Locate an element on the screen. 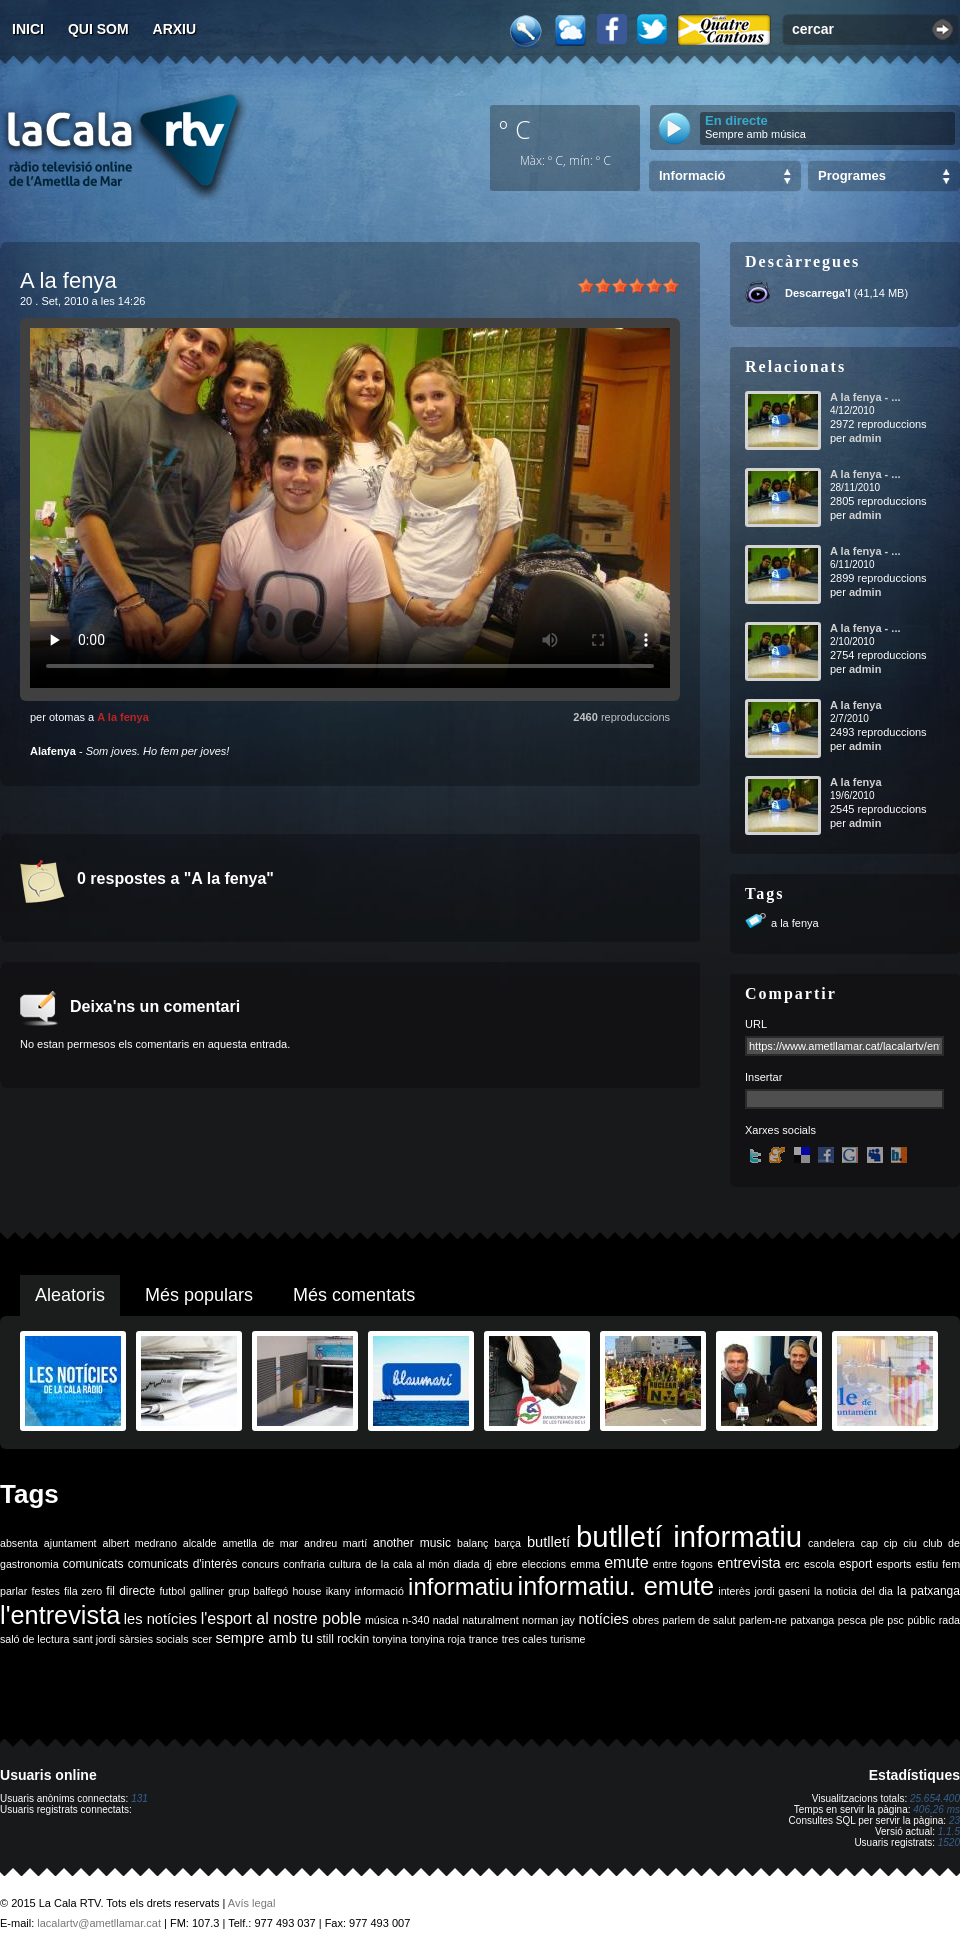 The image size is (960, 1947). saló de lectura is located at coordinates (34, 1639).